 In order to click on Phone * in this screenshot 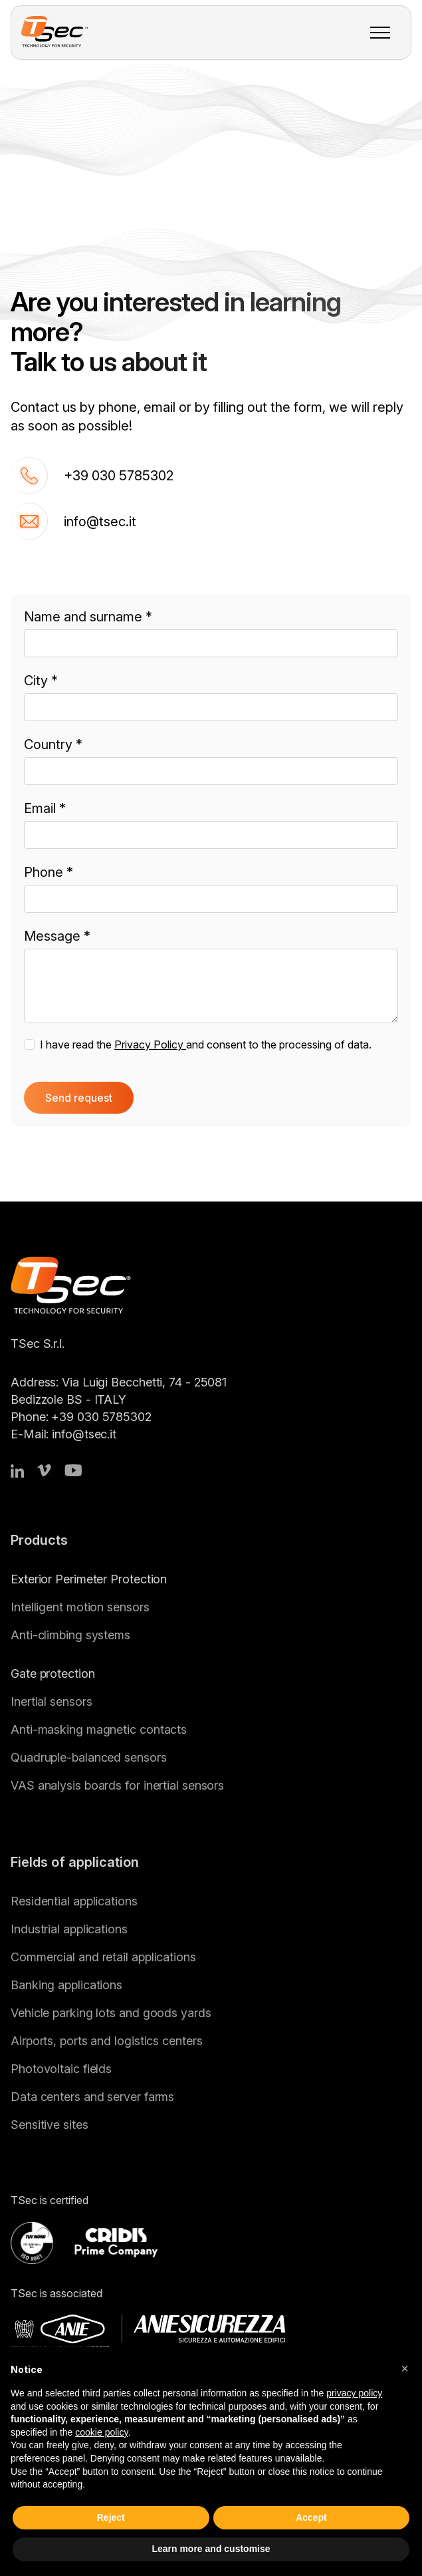, I will do `click(48, 872)`.